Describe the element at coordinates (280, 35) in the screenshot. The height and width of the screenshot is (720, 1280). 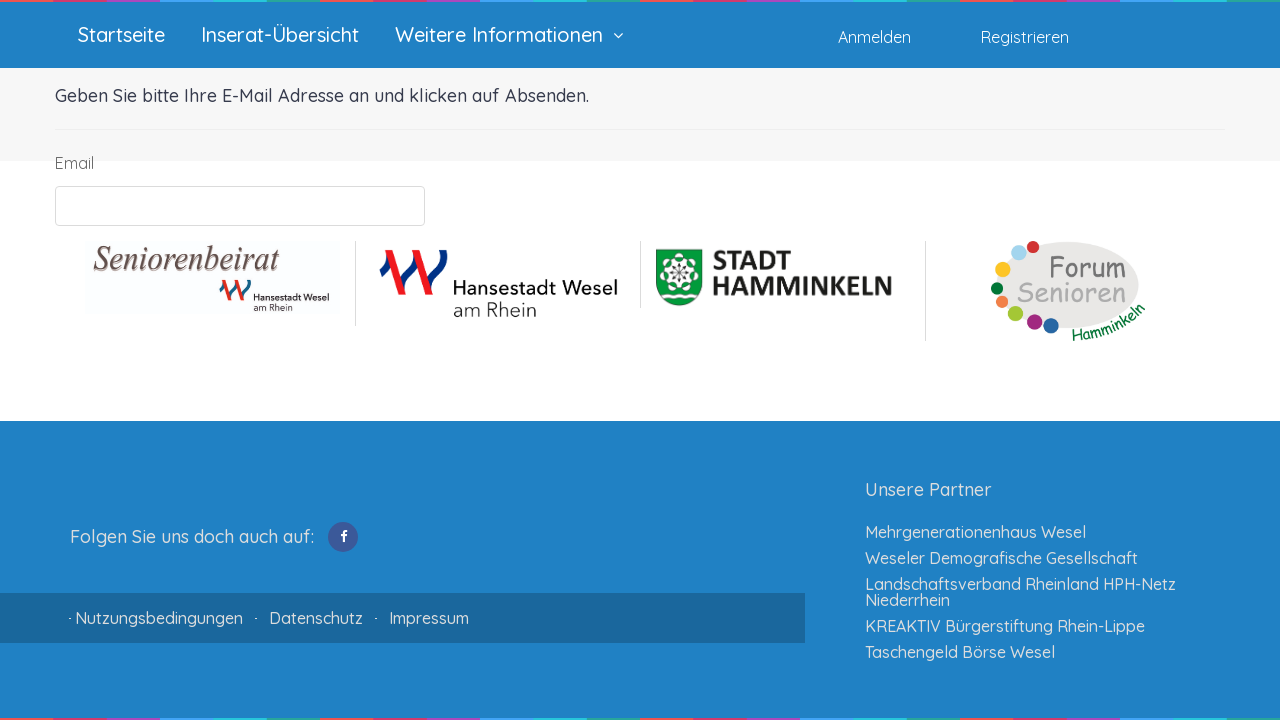
I see `Inserat-Übersicht` at that location.